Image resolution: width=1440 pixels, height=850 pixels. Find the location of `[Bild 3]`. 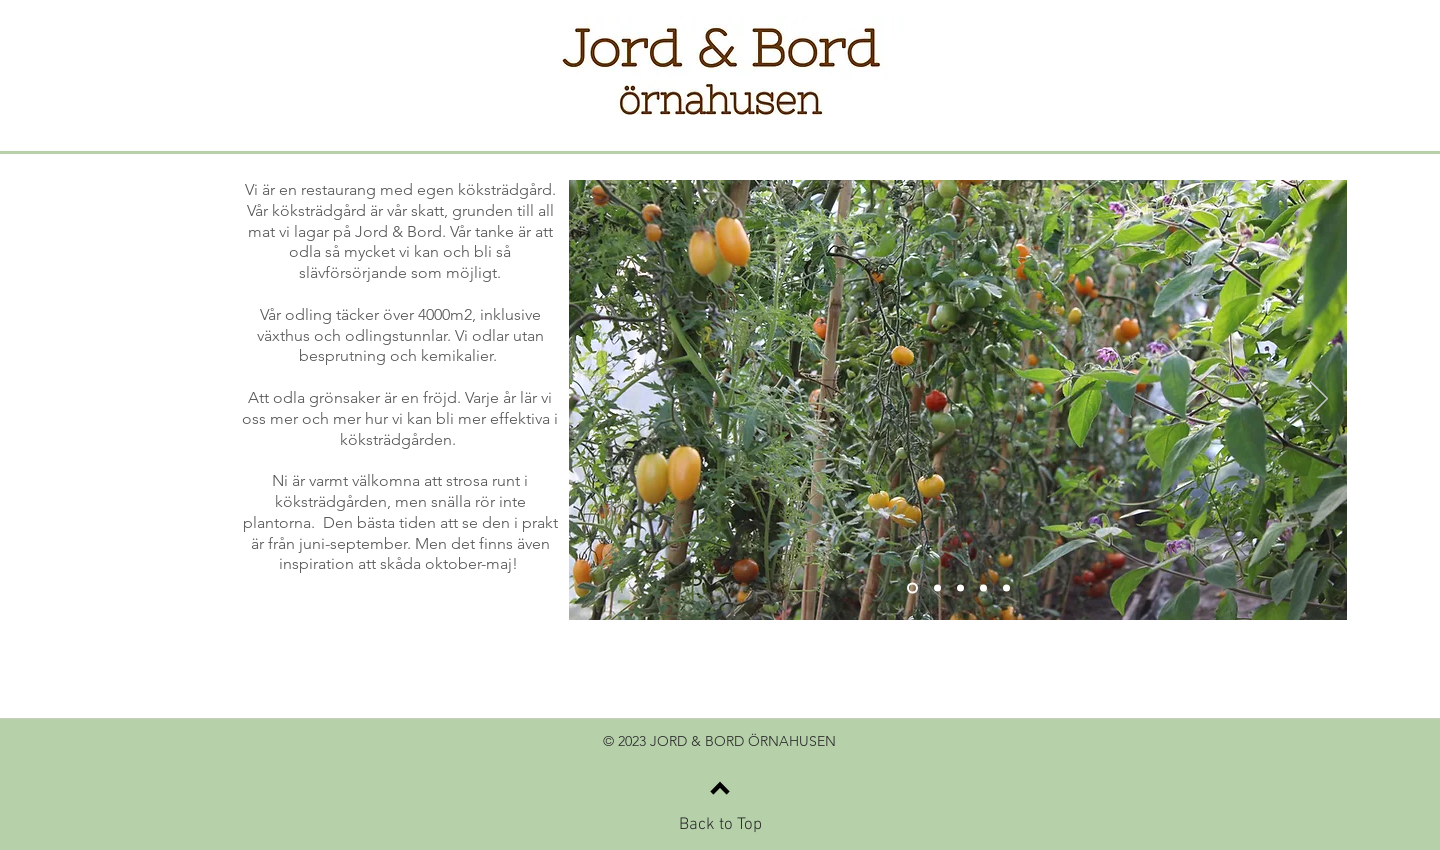

[Bild 3] is located at coordinates (960, 588).